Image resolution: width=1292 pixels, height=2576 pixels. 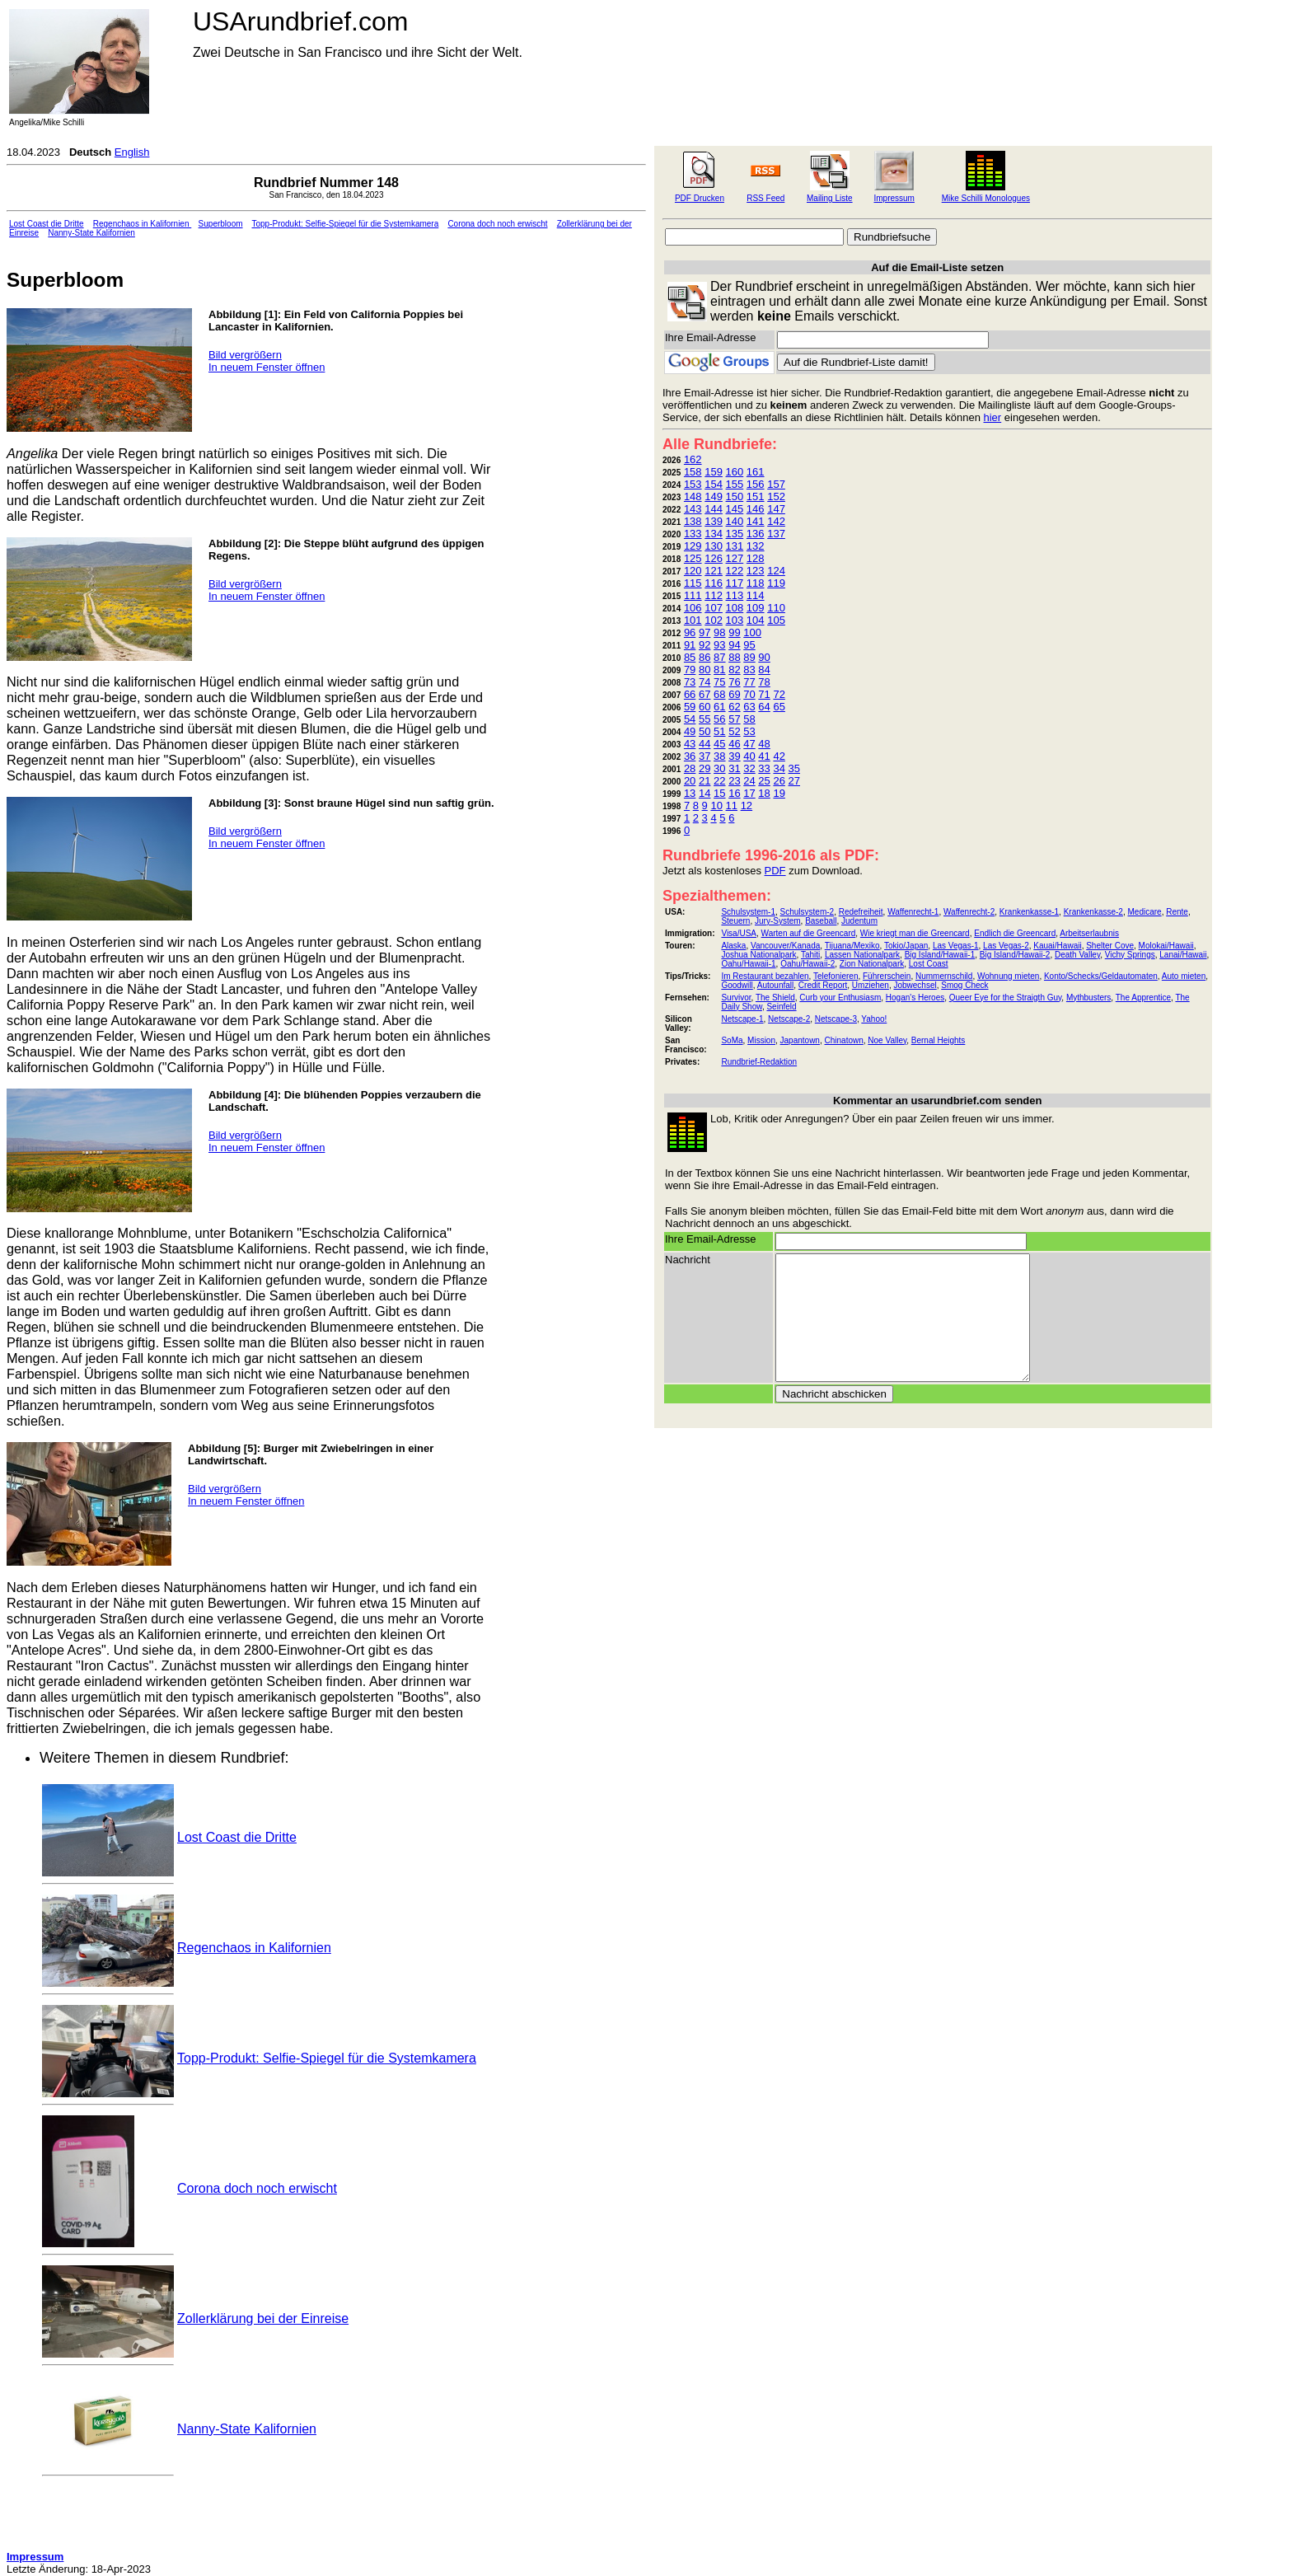 I want to click on 24, so click(x=749, y=781).